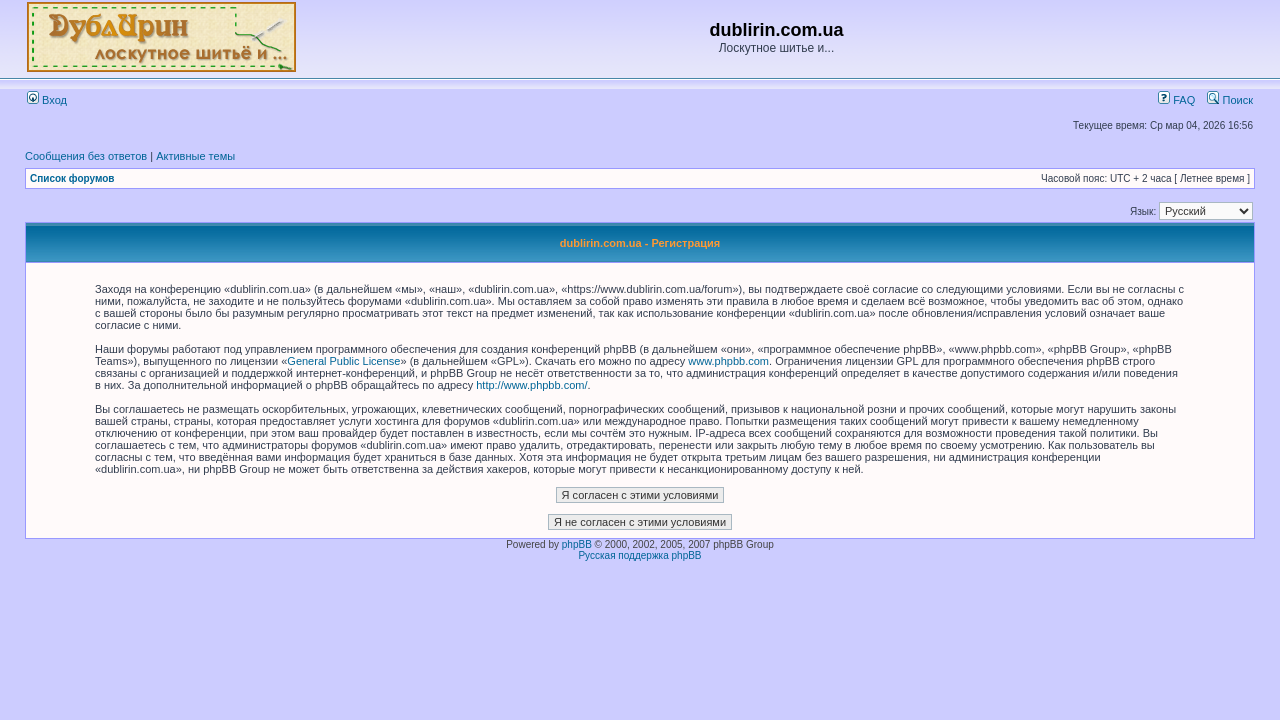 The width and height of the screenshot is (1280, 720). What do you see at coordinates (577, 544) in the screenshot?
I see `phpBB` at bounding box center [577, 544].